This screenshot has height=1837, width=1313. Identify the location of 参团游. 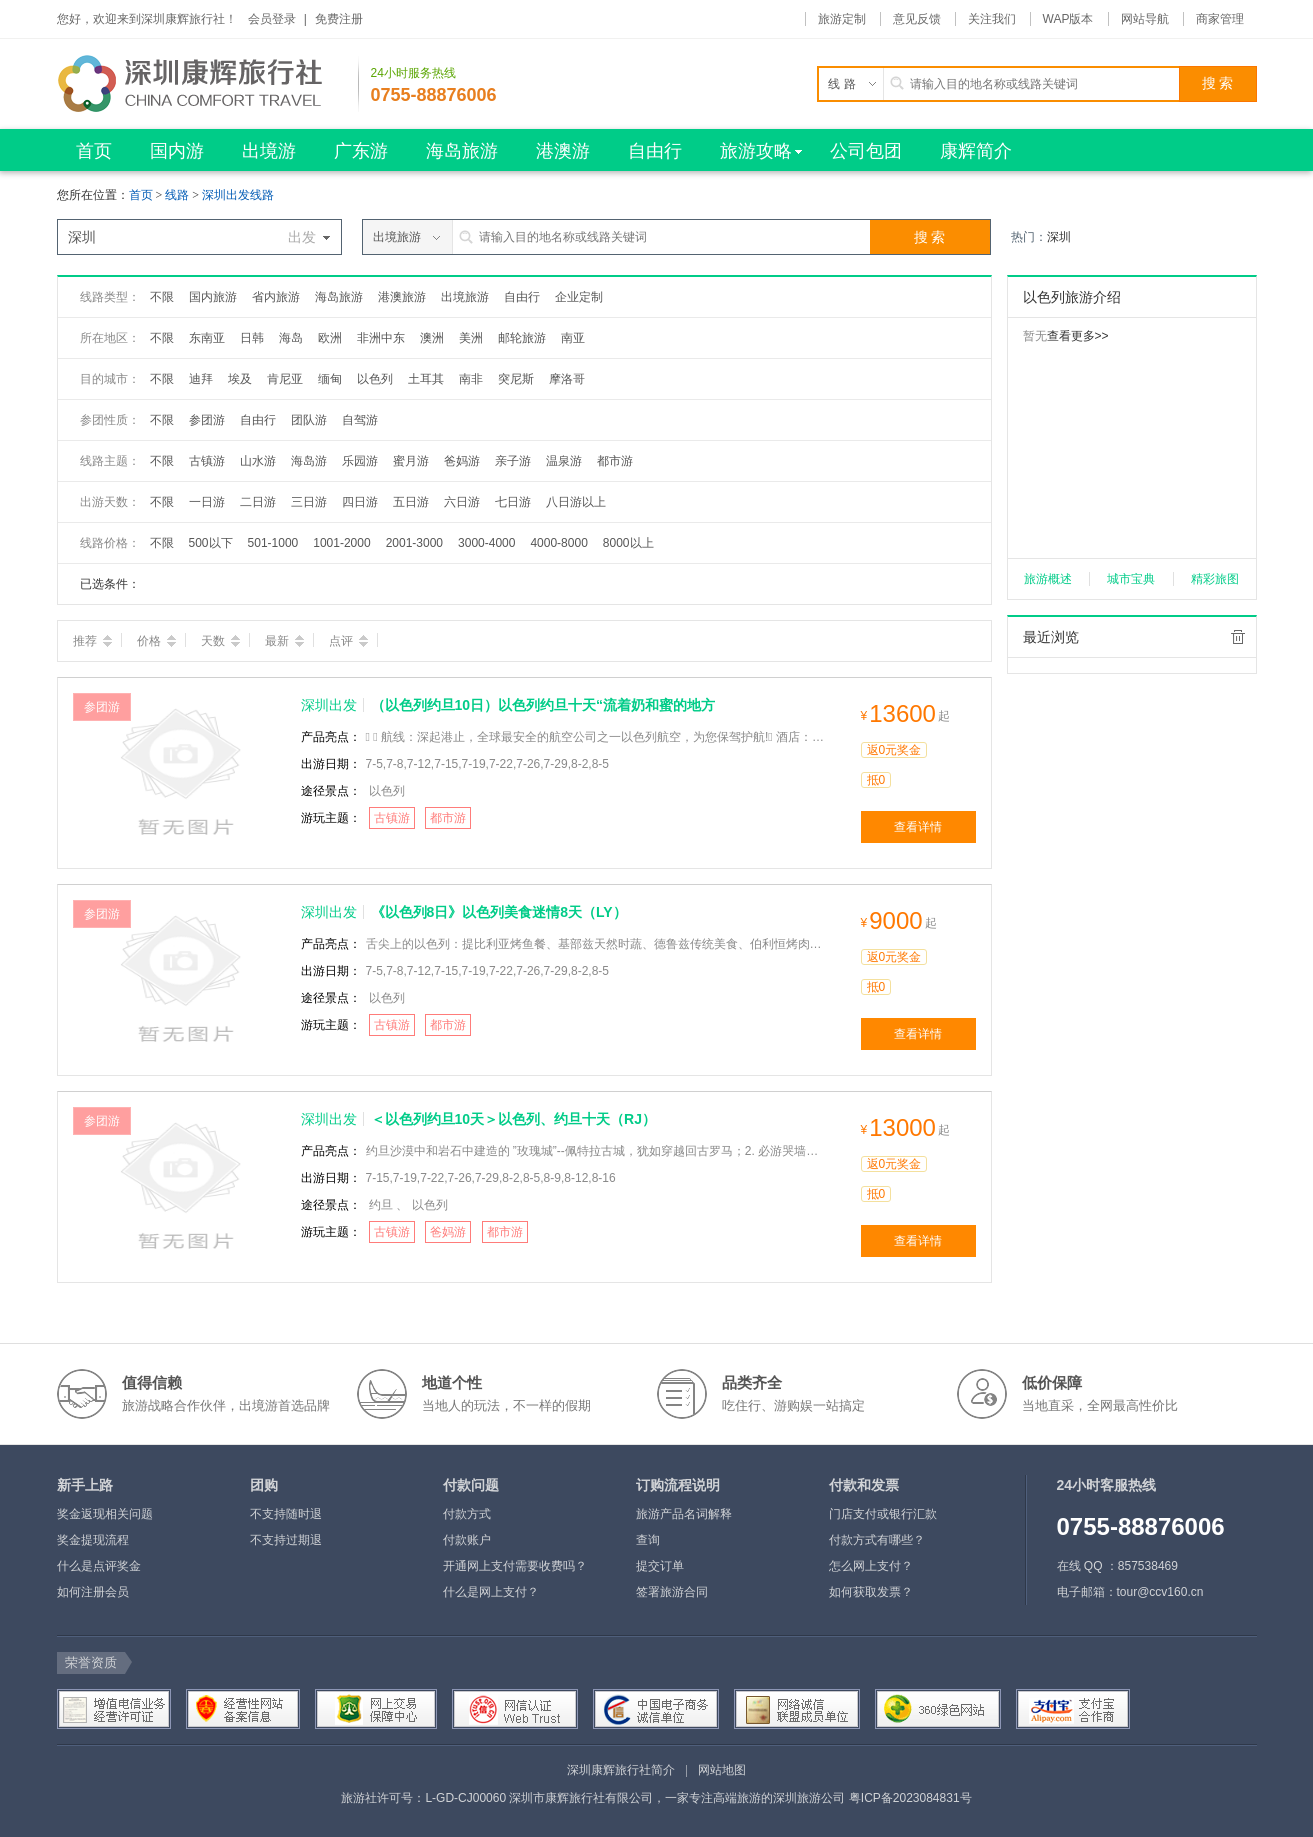
(207, 420).